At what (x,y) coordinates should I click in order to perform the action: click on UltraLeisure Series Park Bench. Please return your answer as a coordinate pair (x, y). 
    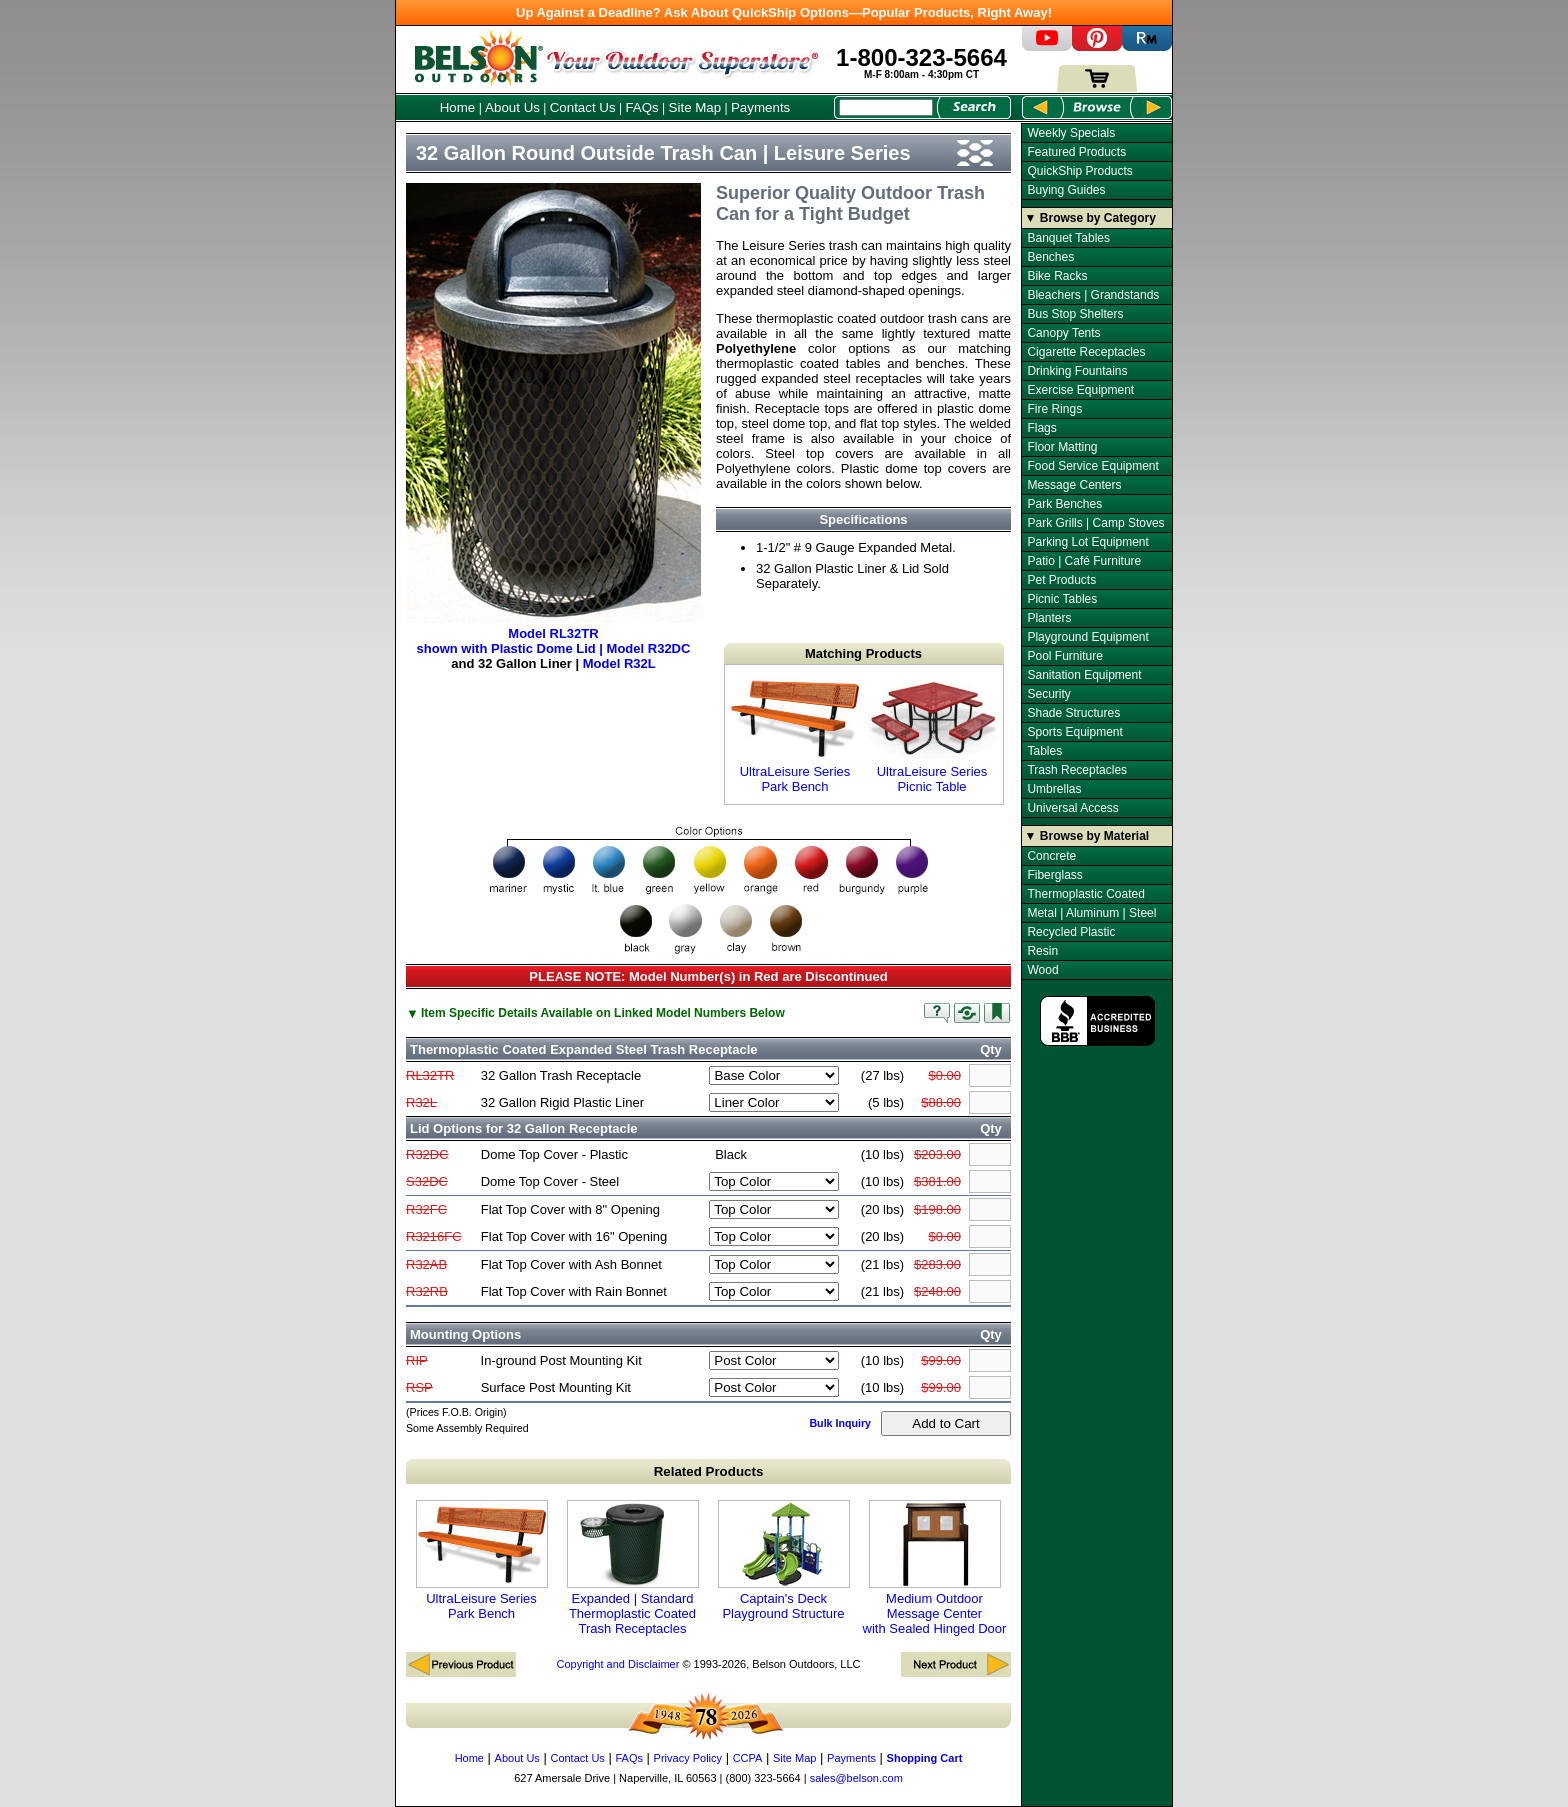
    Looking at the image, I should click on (795, 734).